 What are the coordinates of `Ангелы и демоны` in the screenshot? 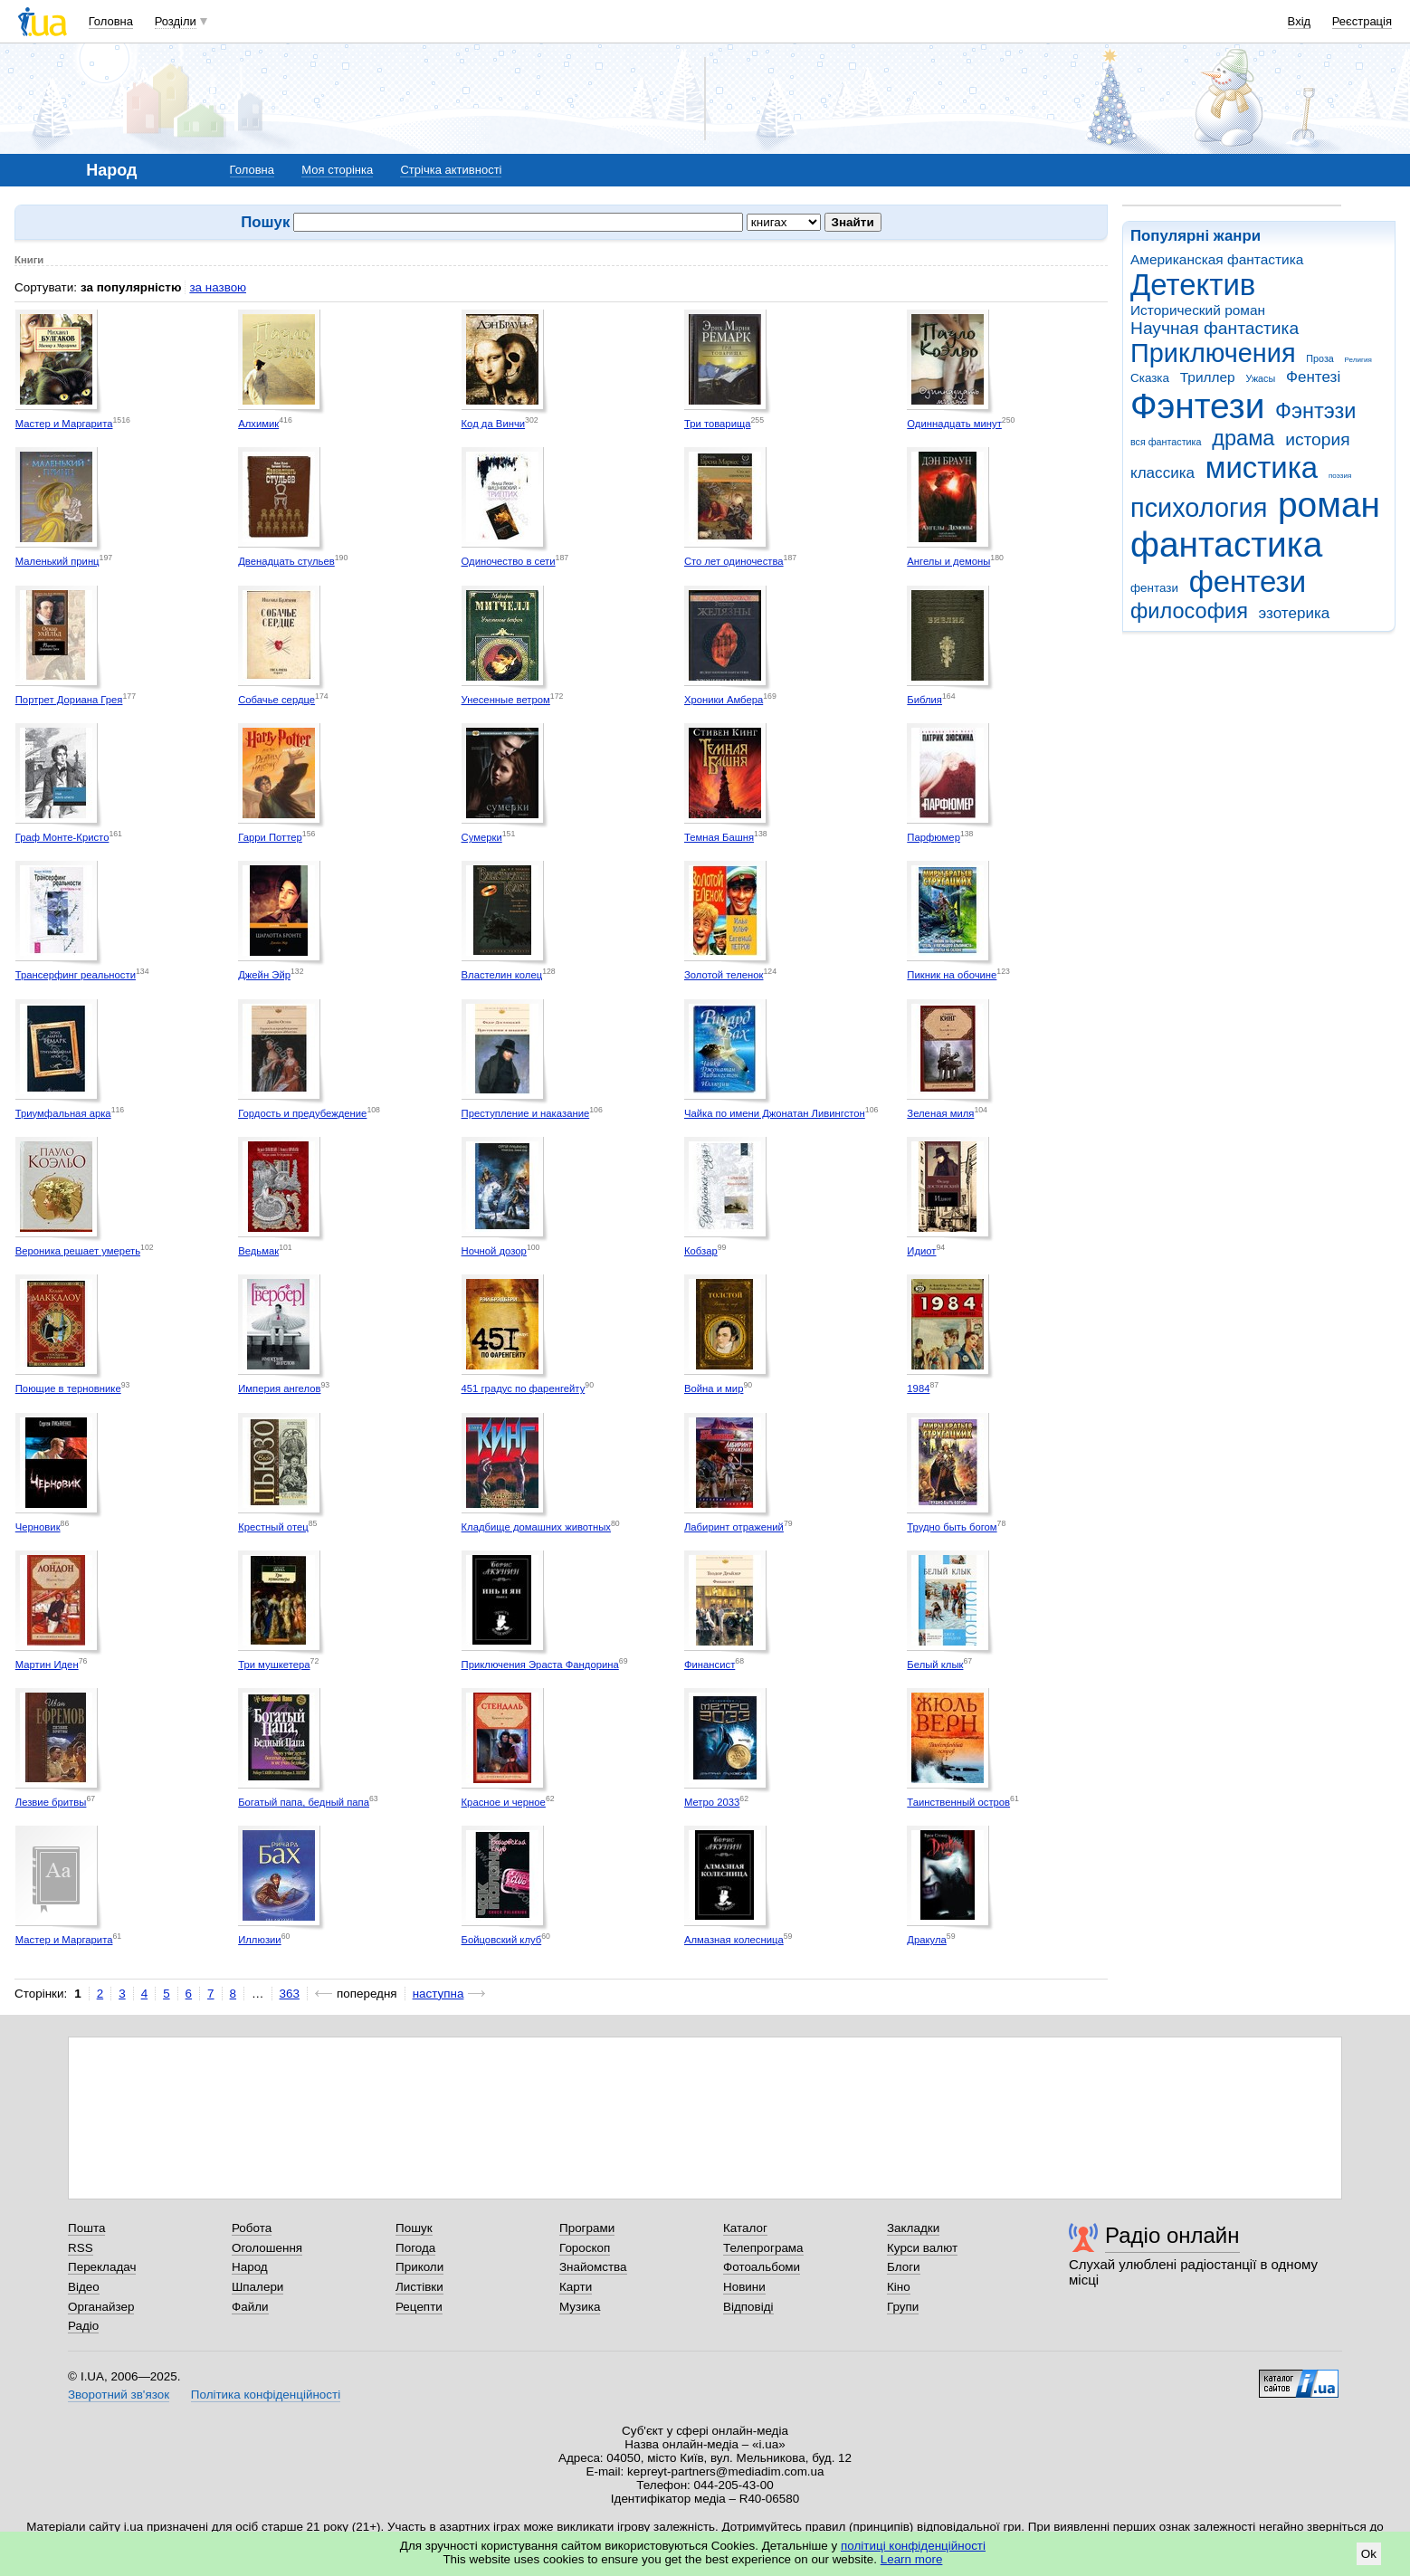 It's located at (948, 561).